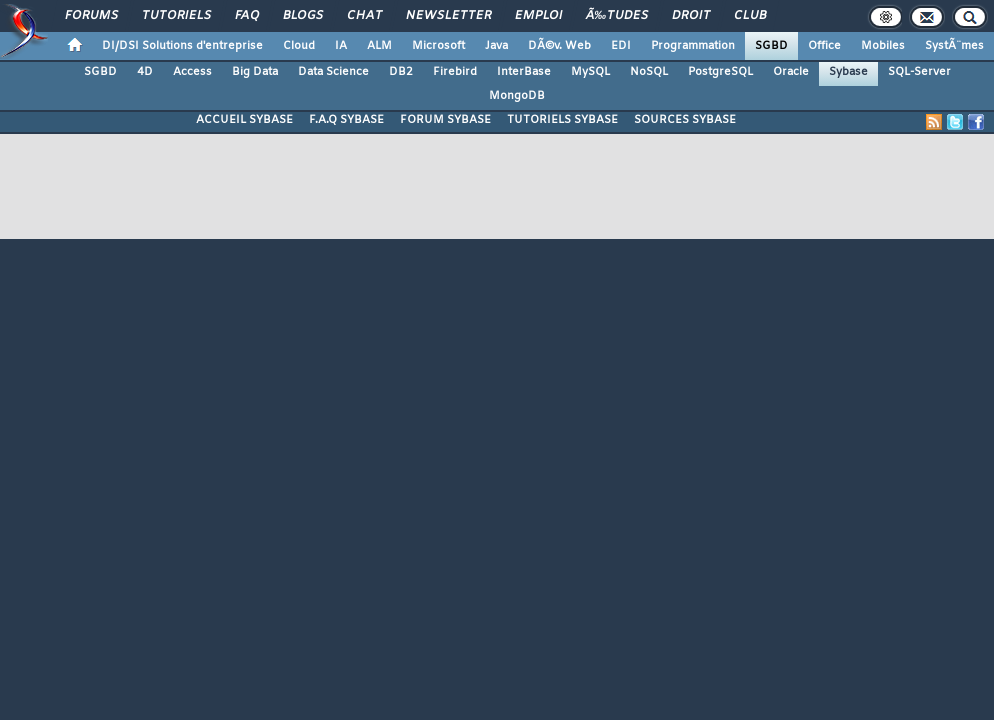 Image resolution: width=994 pixels, height=720 pixels. I want to click on Newsletter, so click(448, 16).